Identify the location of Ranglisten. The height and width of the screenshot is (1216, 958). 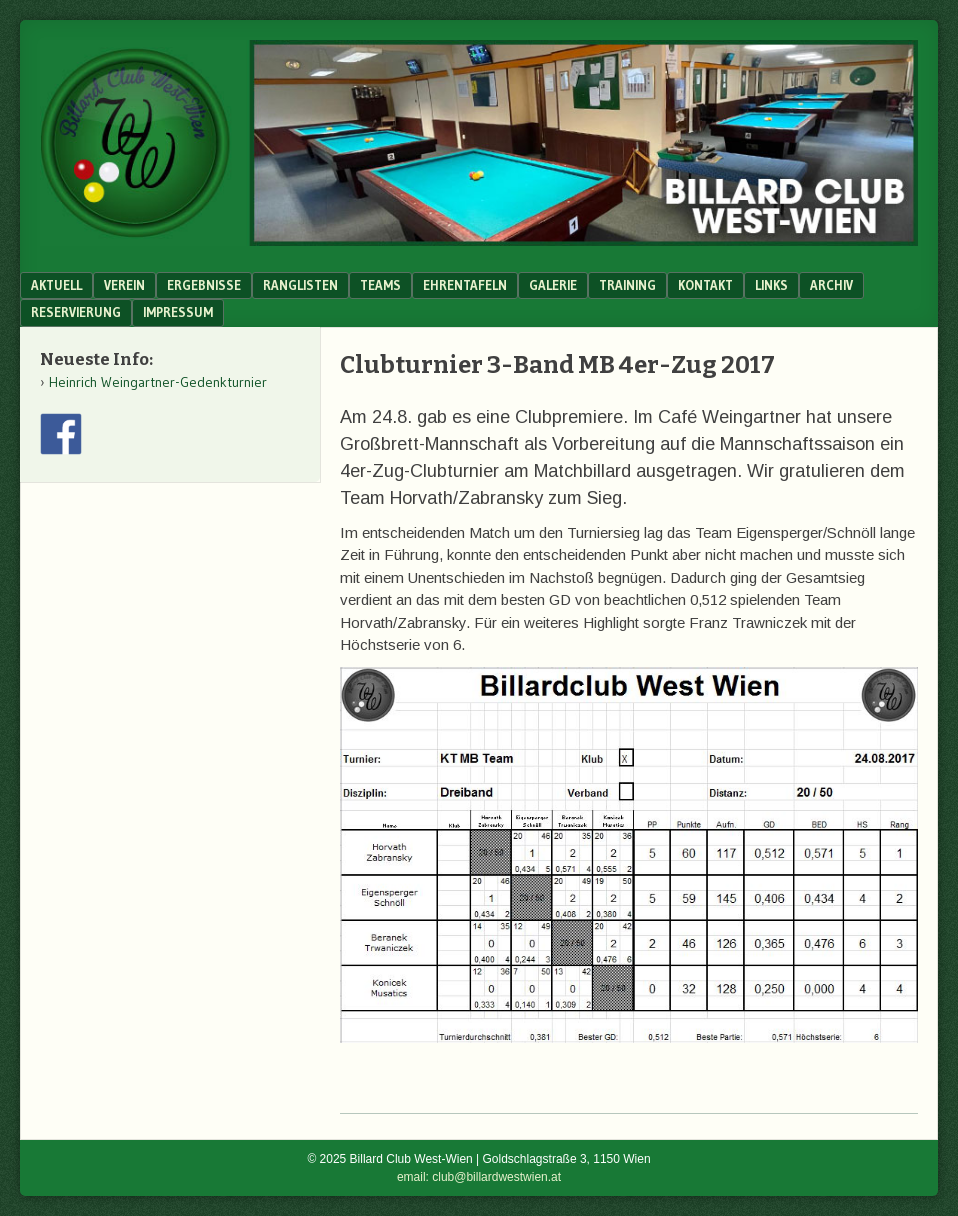
(300, 285).